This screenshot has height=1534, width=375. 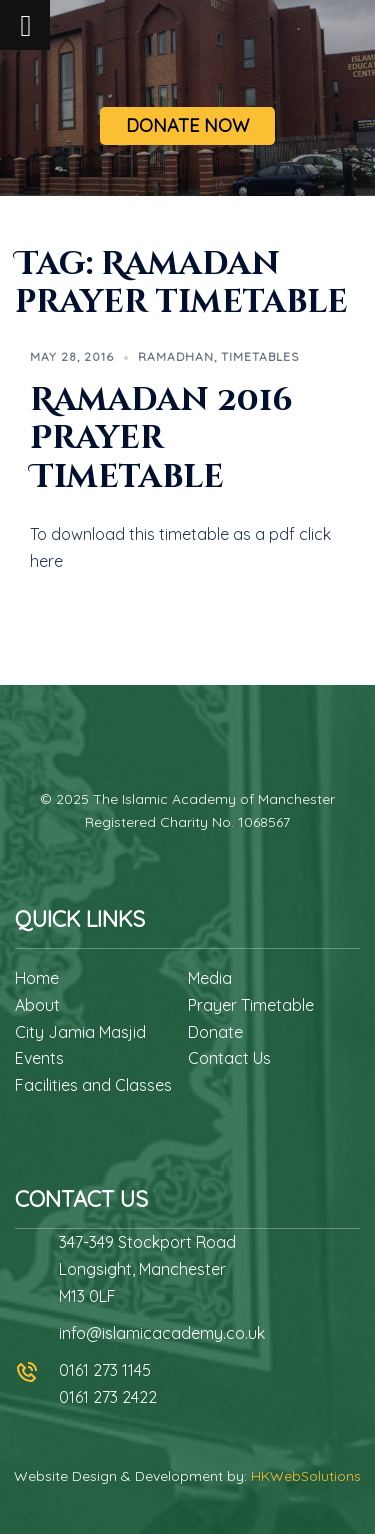 What do you see at coordinates (210, 978) in the screenshot?
I see `Media` at bounding box center [210, 978].